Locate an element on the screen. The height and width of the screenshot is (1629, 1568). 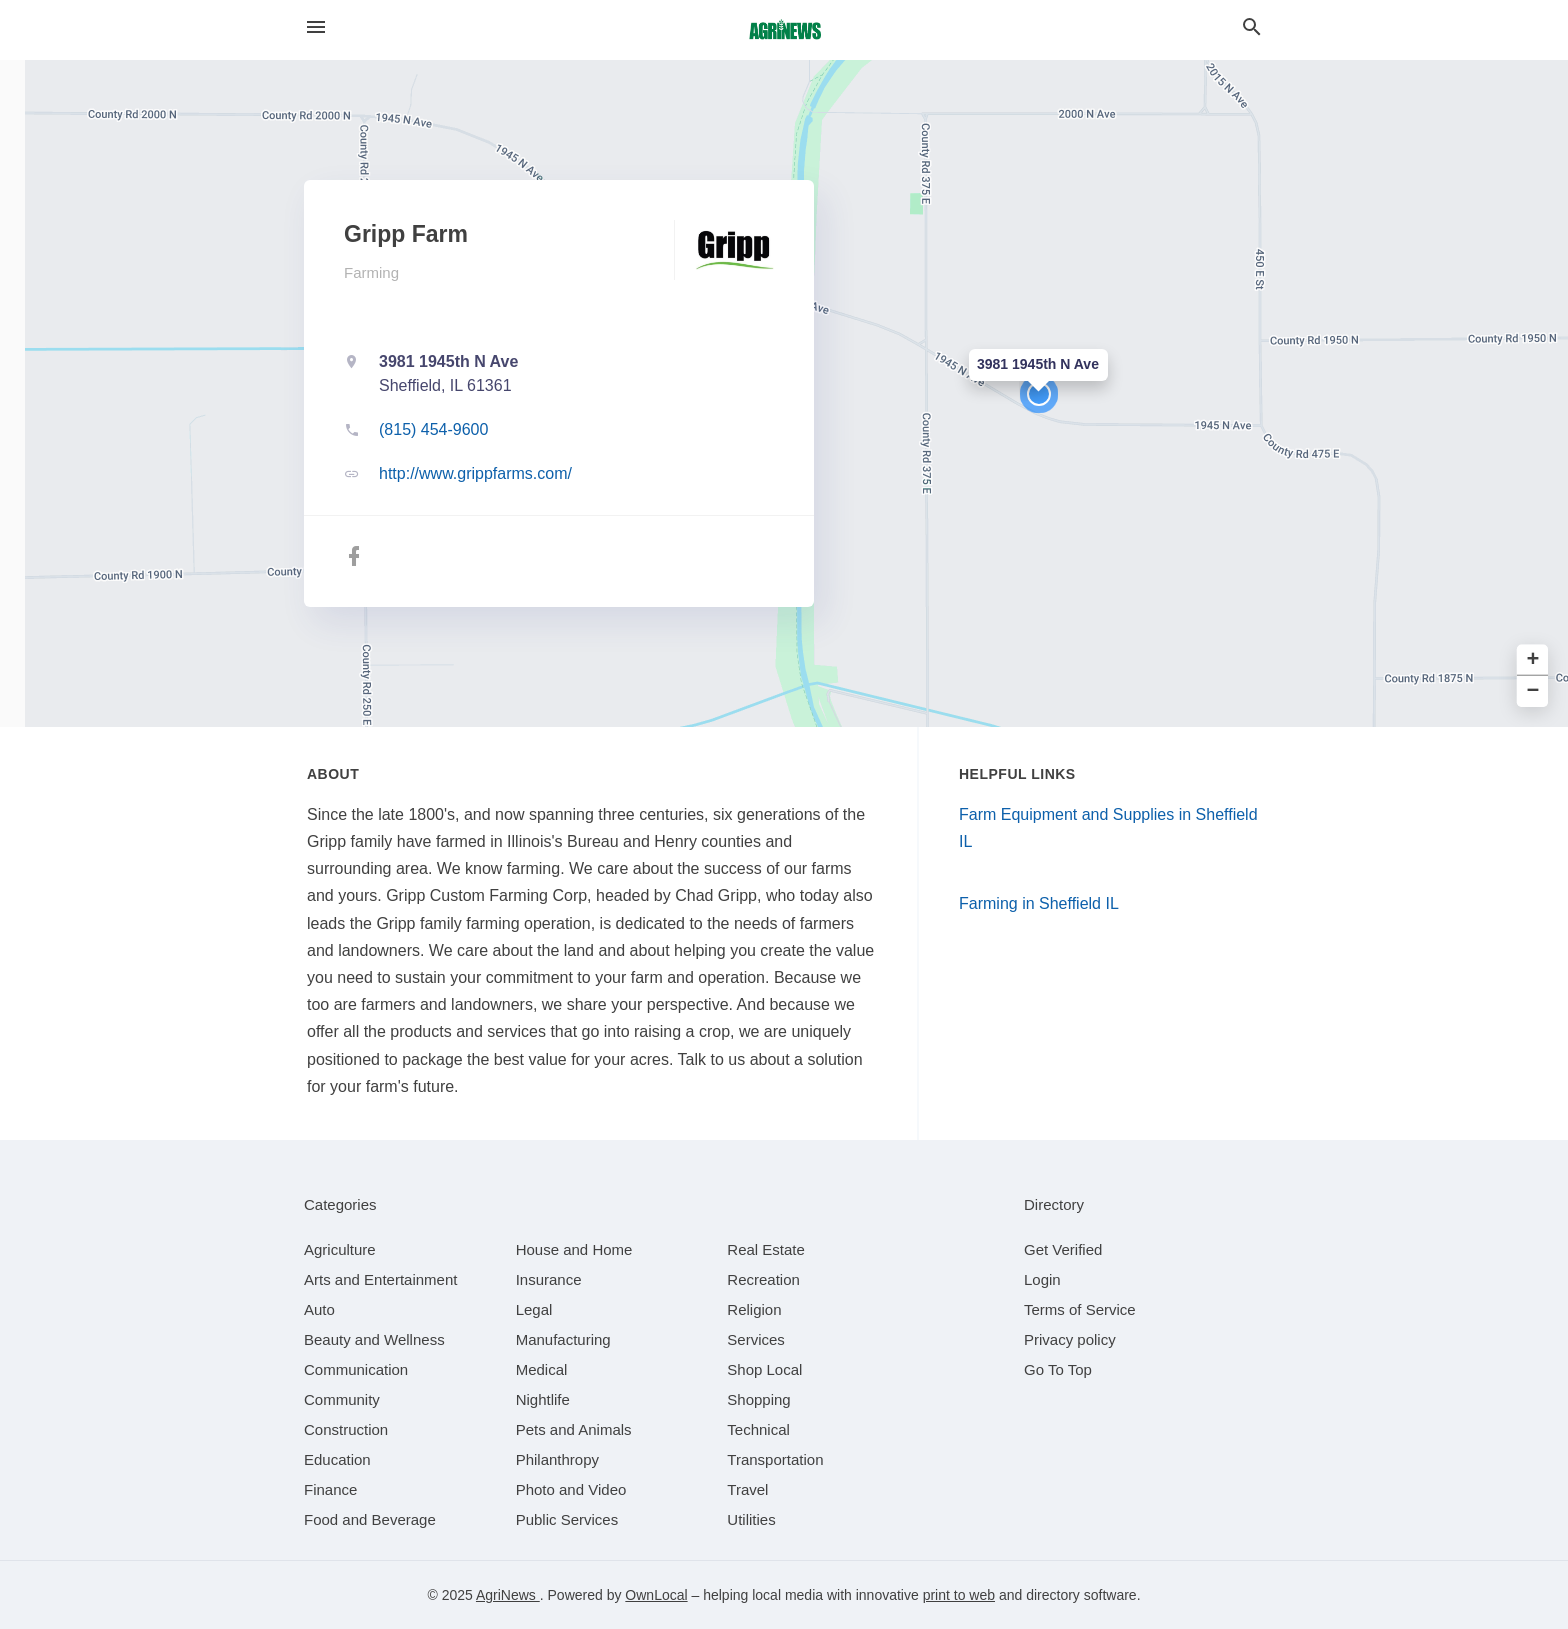
[category Arts and Entertainment] is located at coordinates (380, 1279).